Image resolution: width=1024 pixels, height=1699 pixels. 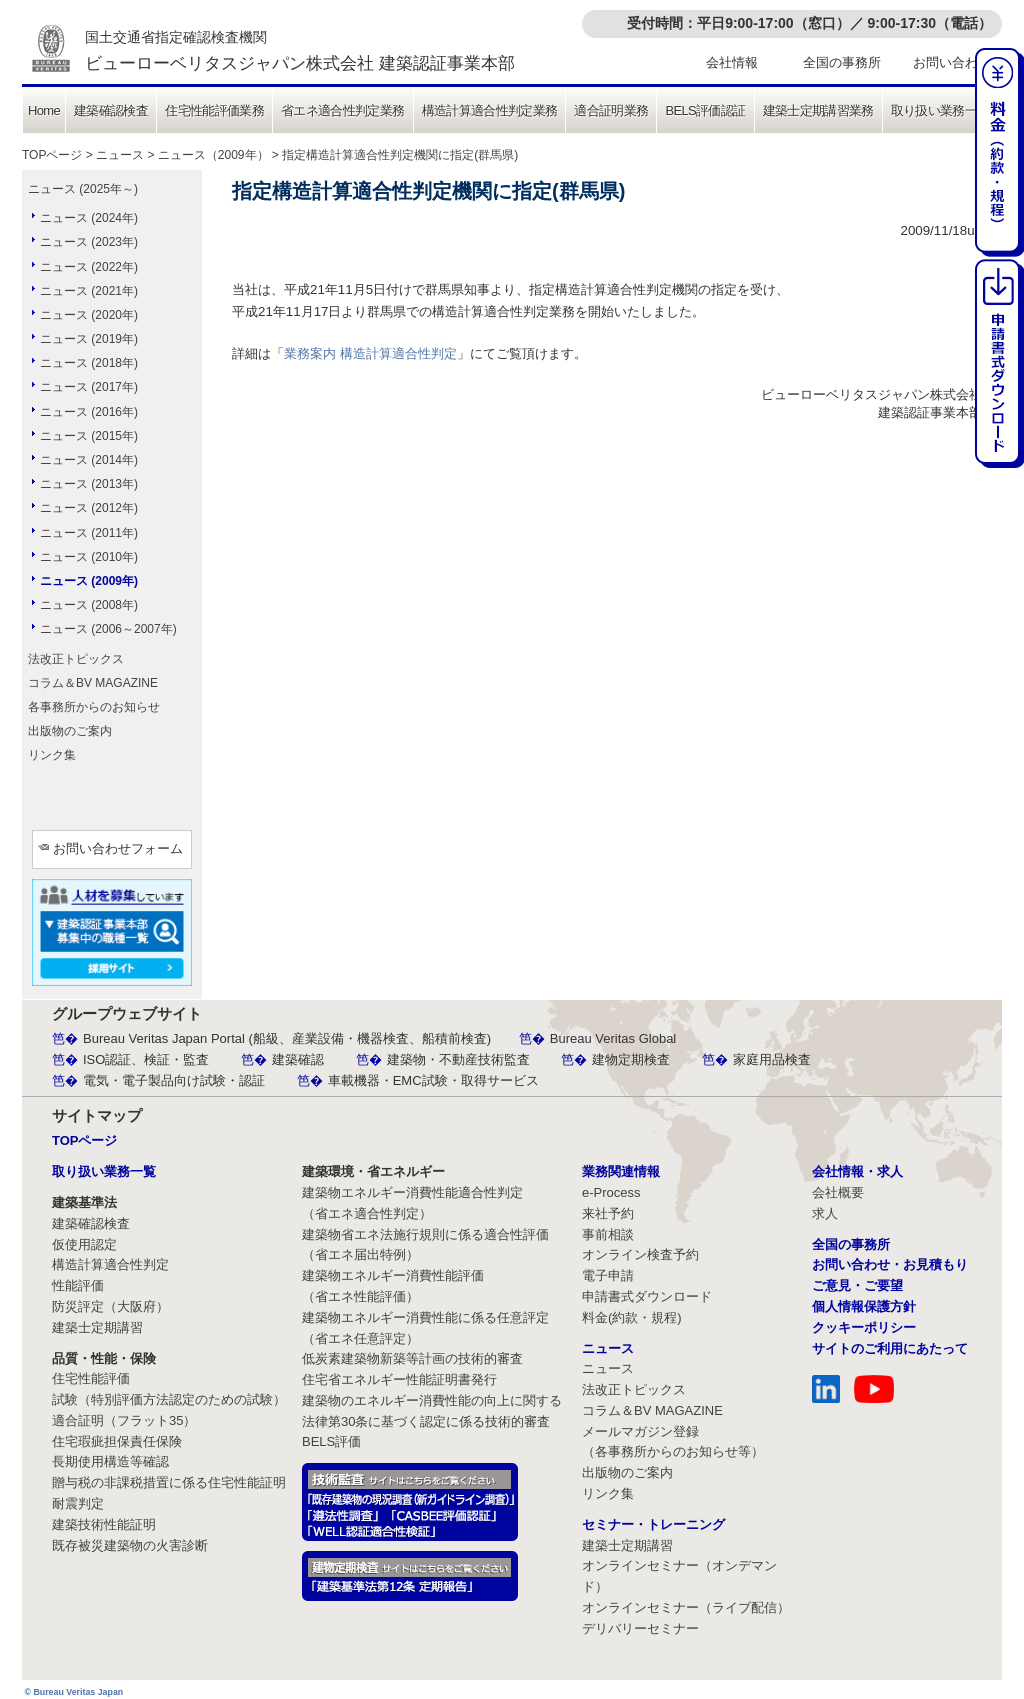 I want to click on ニュース (2013年), so click(x=89, y=484).